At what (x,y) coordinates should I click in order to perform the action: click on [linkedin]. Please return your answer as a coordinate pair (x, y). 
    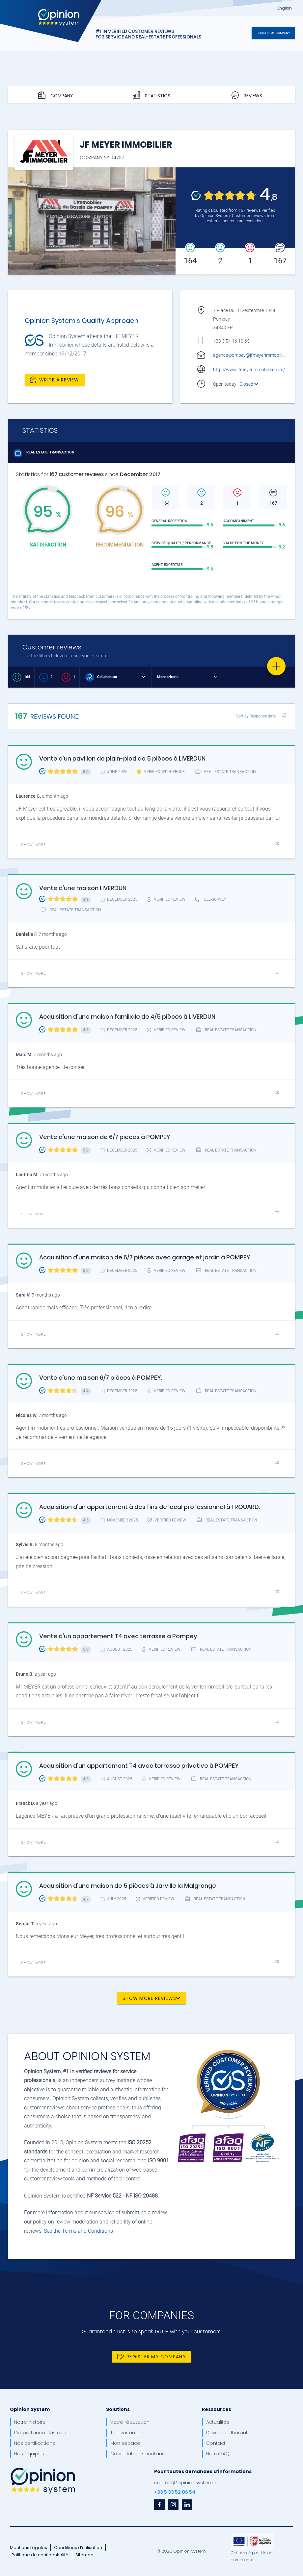
    Looking at the image, I should click on (187, 2504).